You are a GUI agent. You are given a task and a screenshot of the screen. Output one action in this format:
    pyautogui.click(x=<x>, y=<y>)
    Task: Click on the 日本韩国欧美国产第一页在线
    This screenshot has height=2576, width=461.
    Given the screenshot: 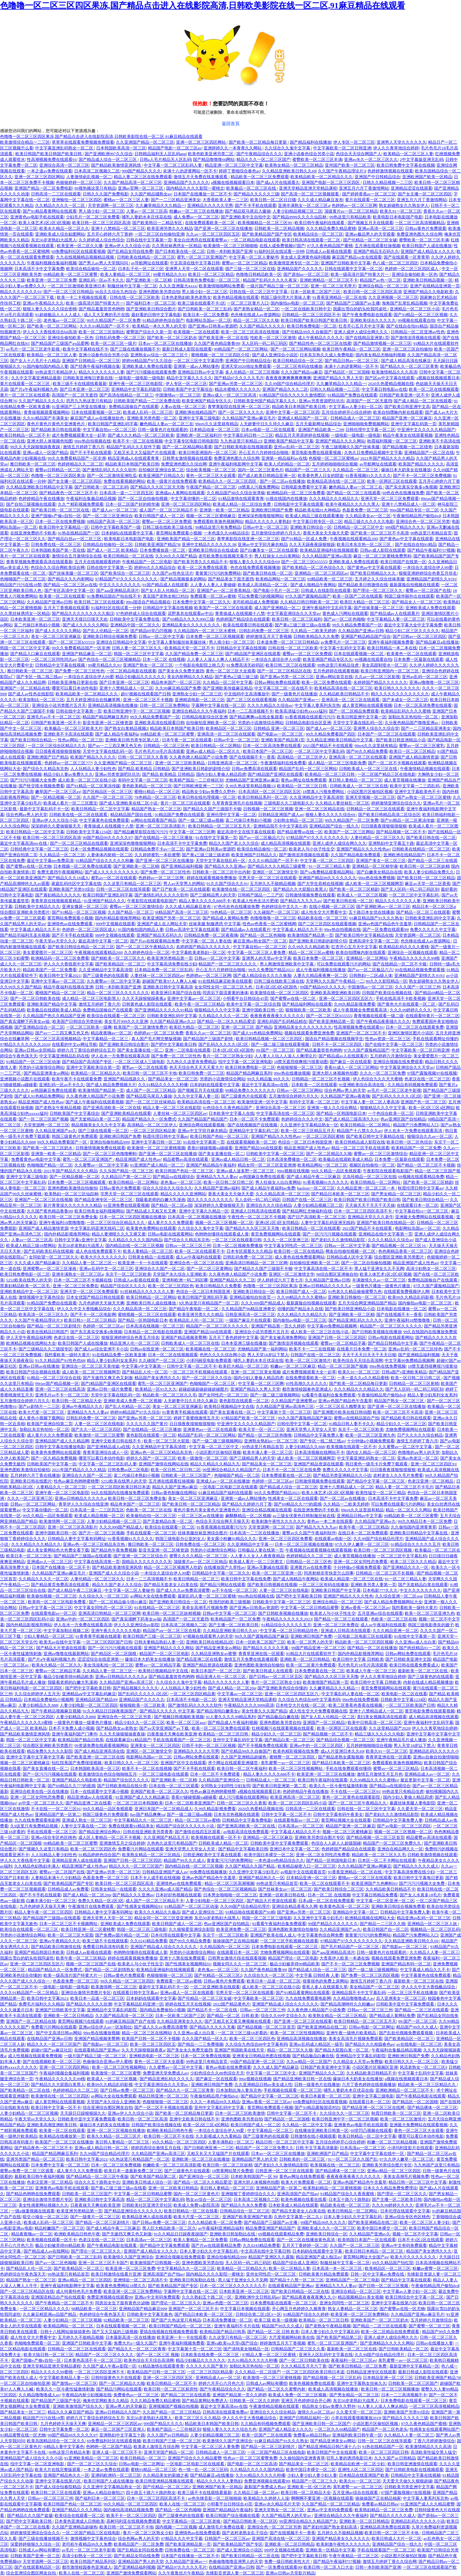 What is the action you would take?
    pyautogui.click(x=58, y=550)
    